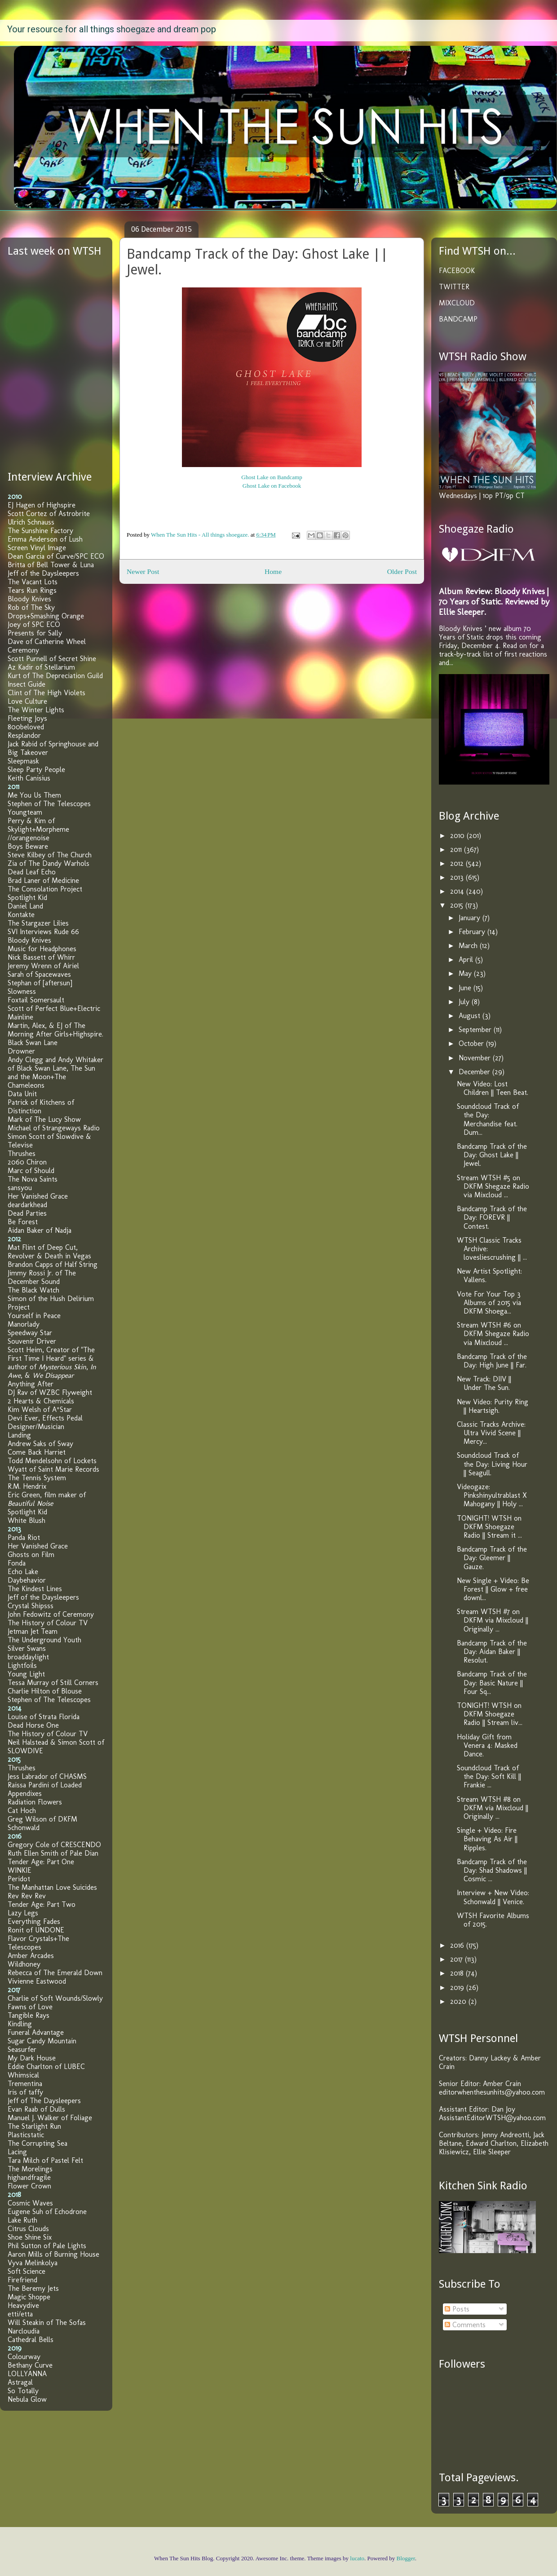 The height and width of the screenshot is (2576, 557). I want to click on Tears Run Rings, so click(32, 590).